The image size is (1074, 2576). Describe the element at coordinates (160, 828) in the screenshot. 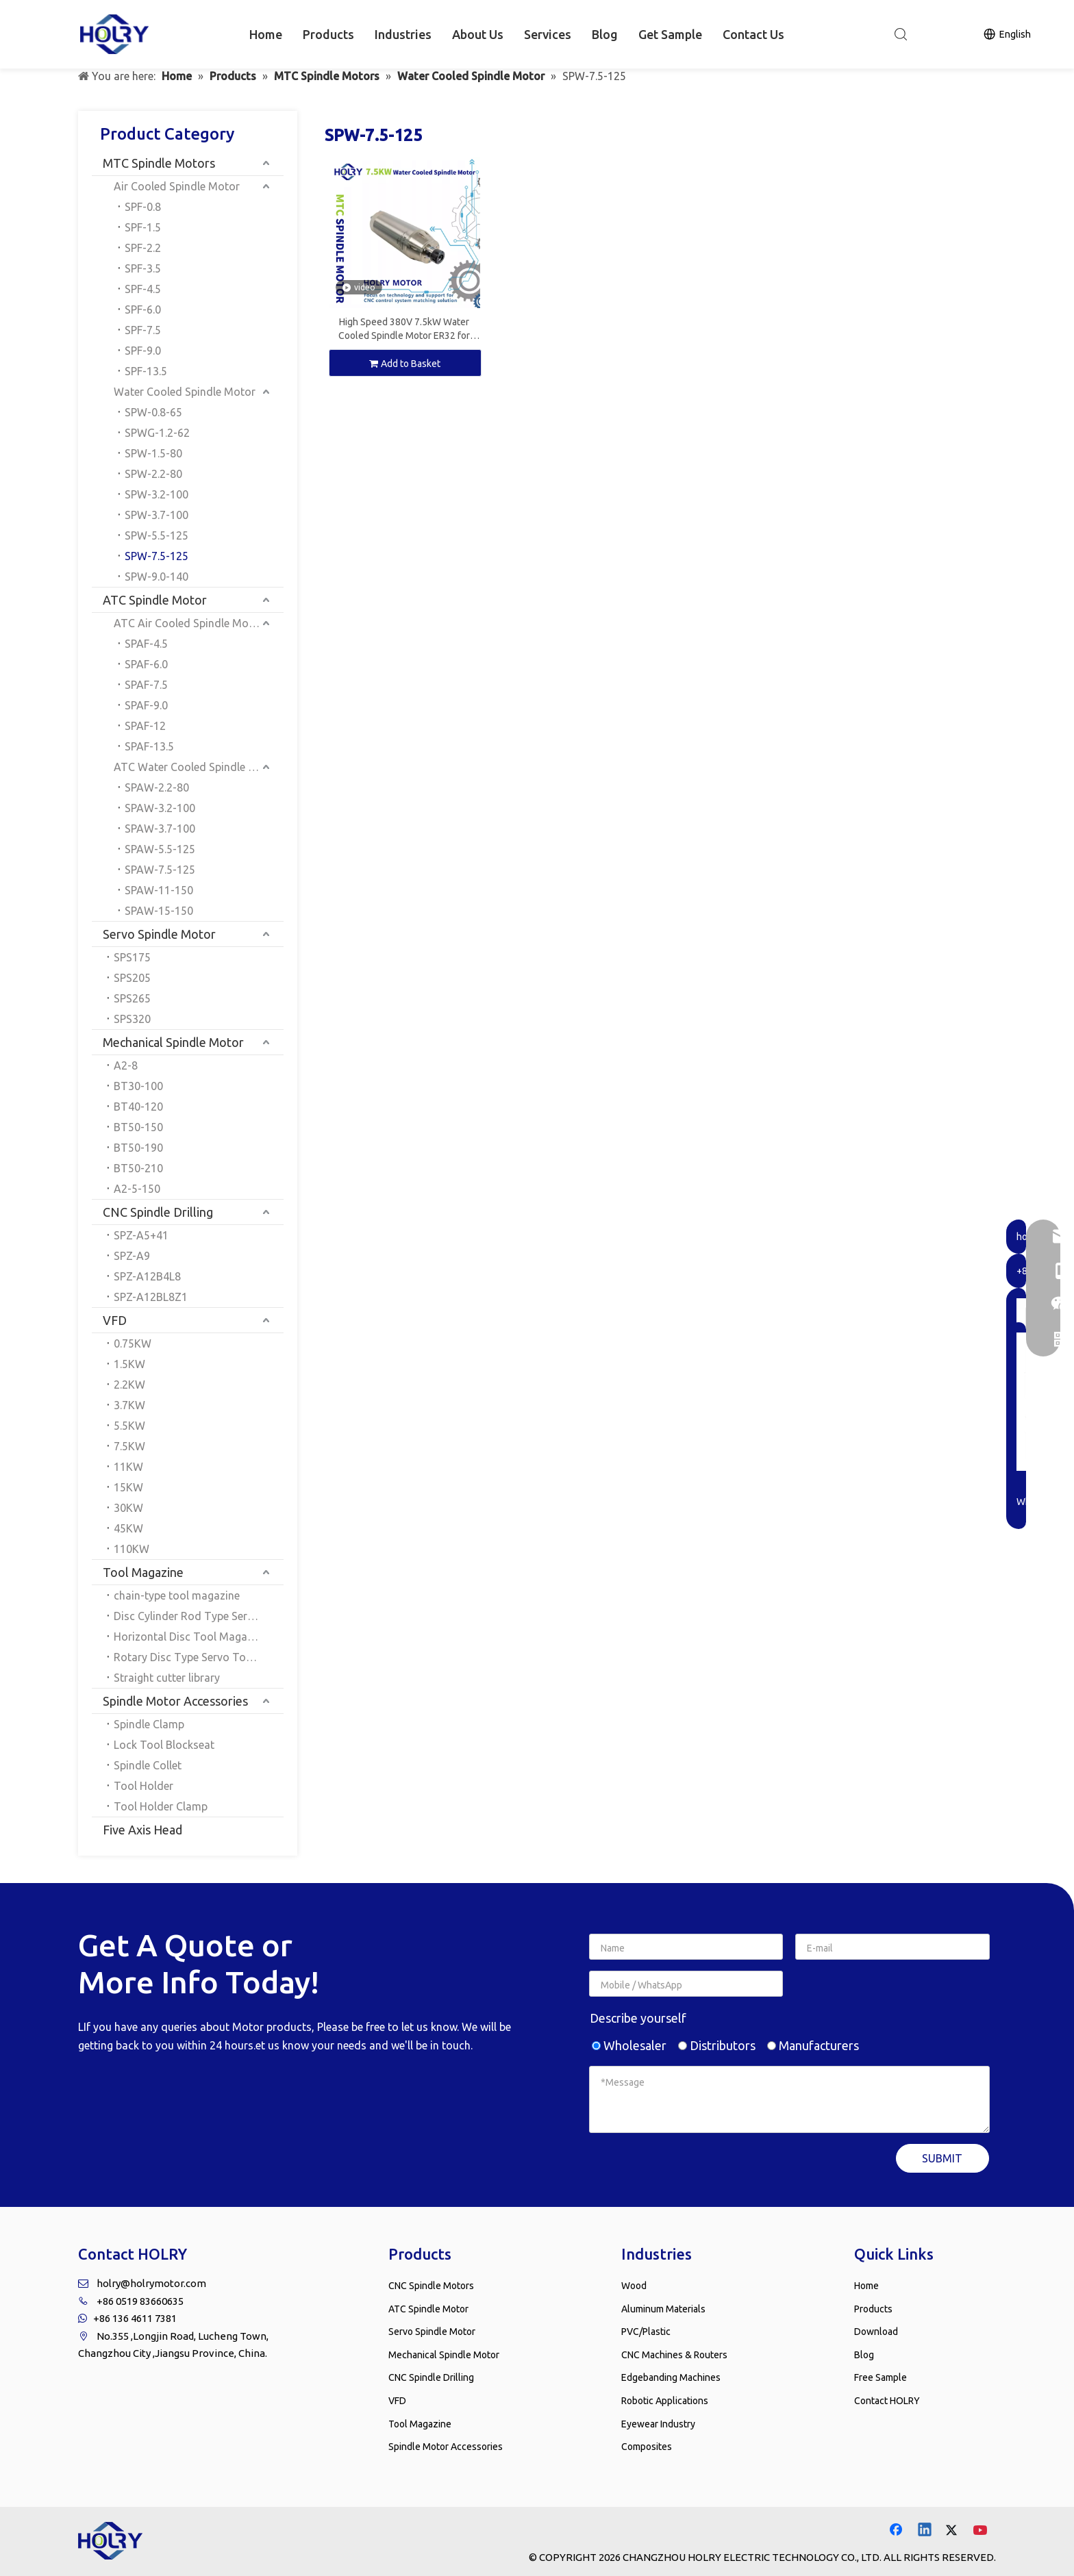

I see `SPAW-3.7-100` at that location.